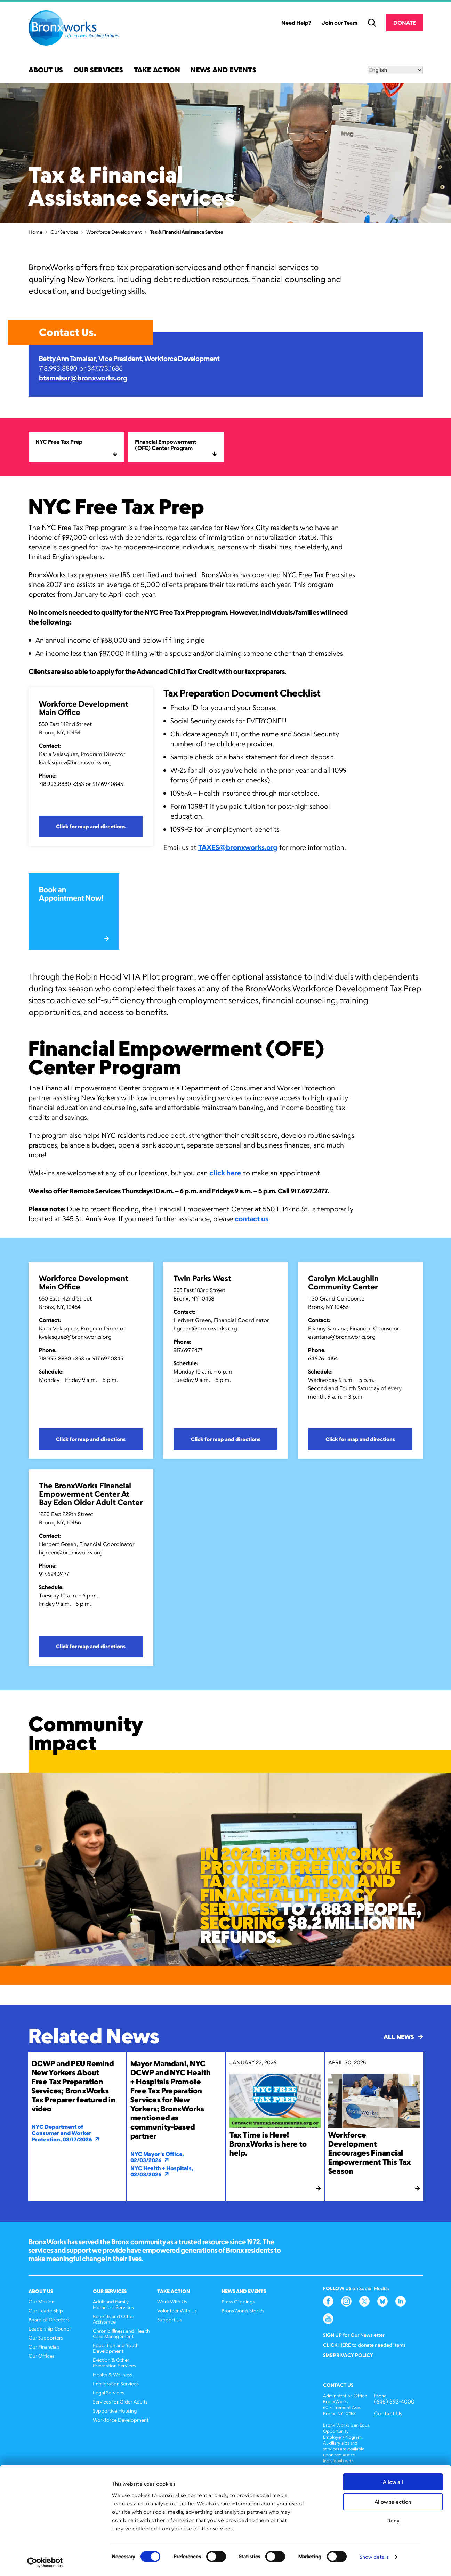 This screenshot has width=451, height=2576. I want to click on SMS Privacy Policy, so click(348, 2355).